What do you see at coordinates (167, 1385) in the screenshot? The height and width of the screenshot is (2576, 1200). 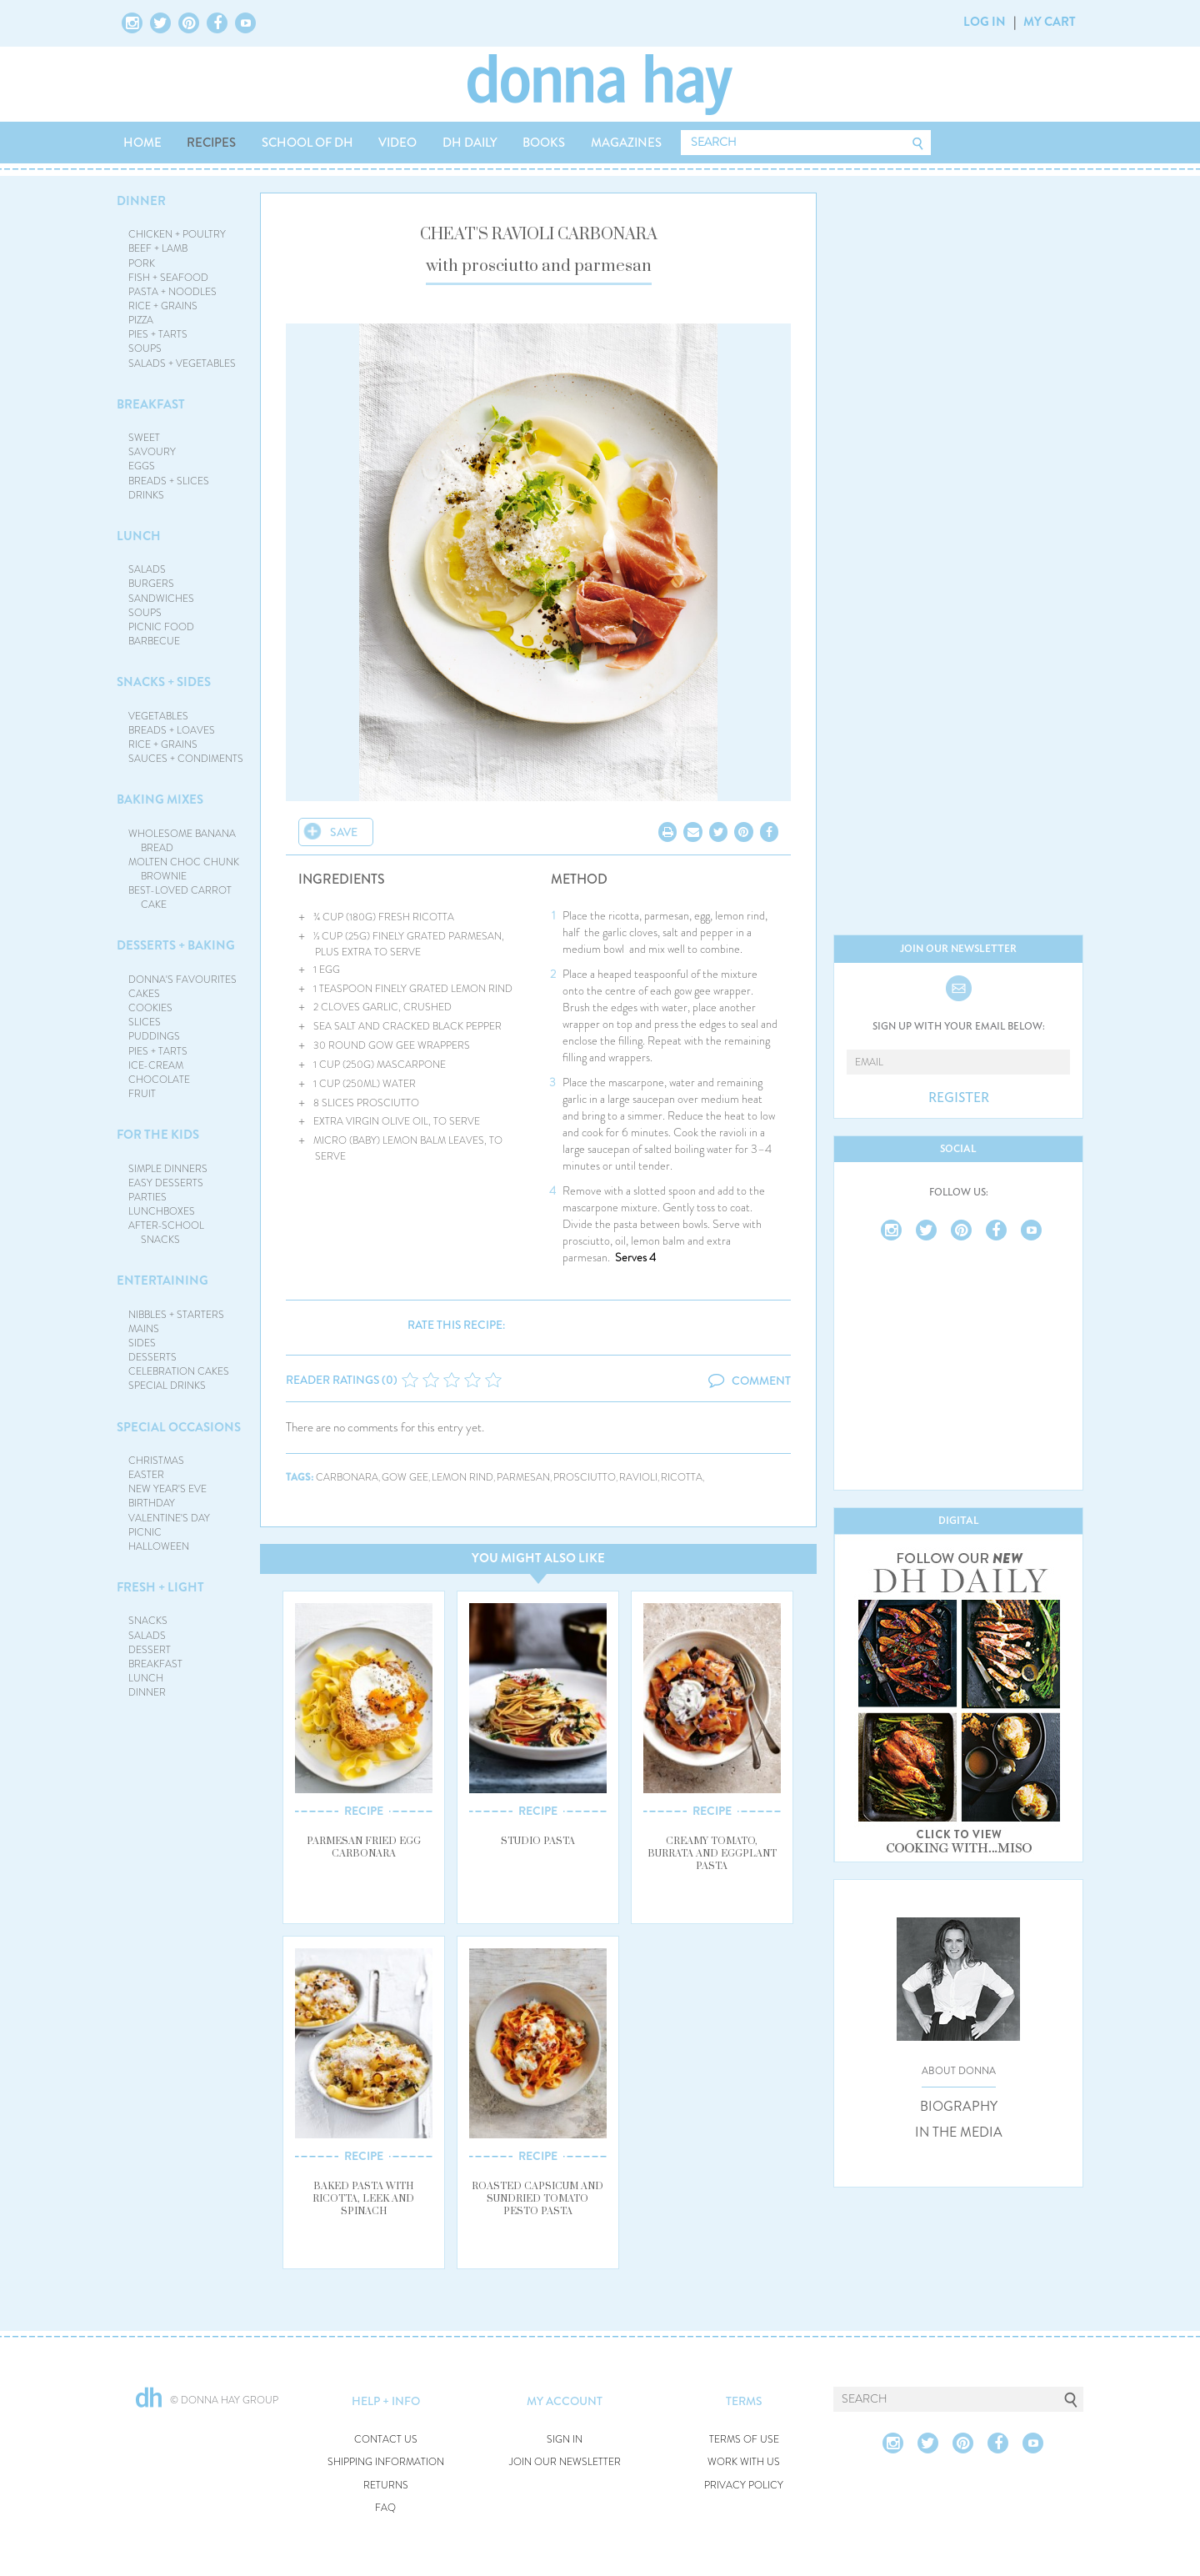 I see `SPECIAL DRINKS` at bounding box center [167, 1385].